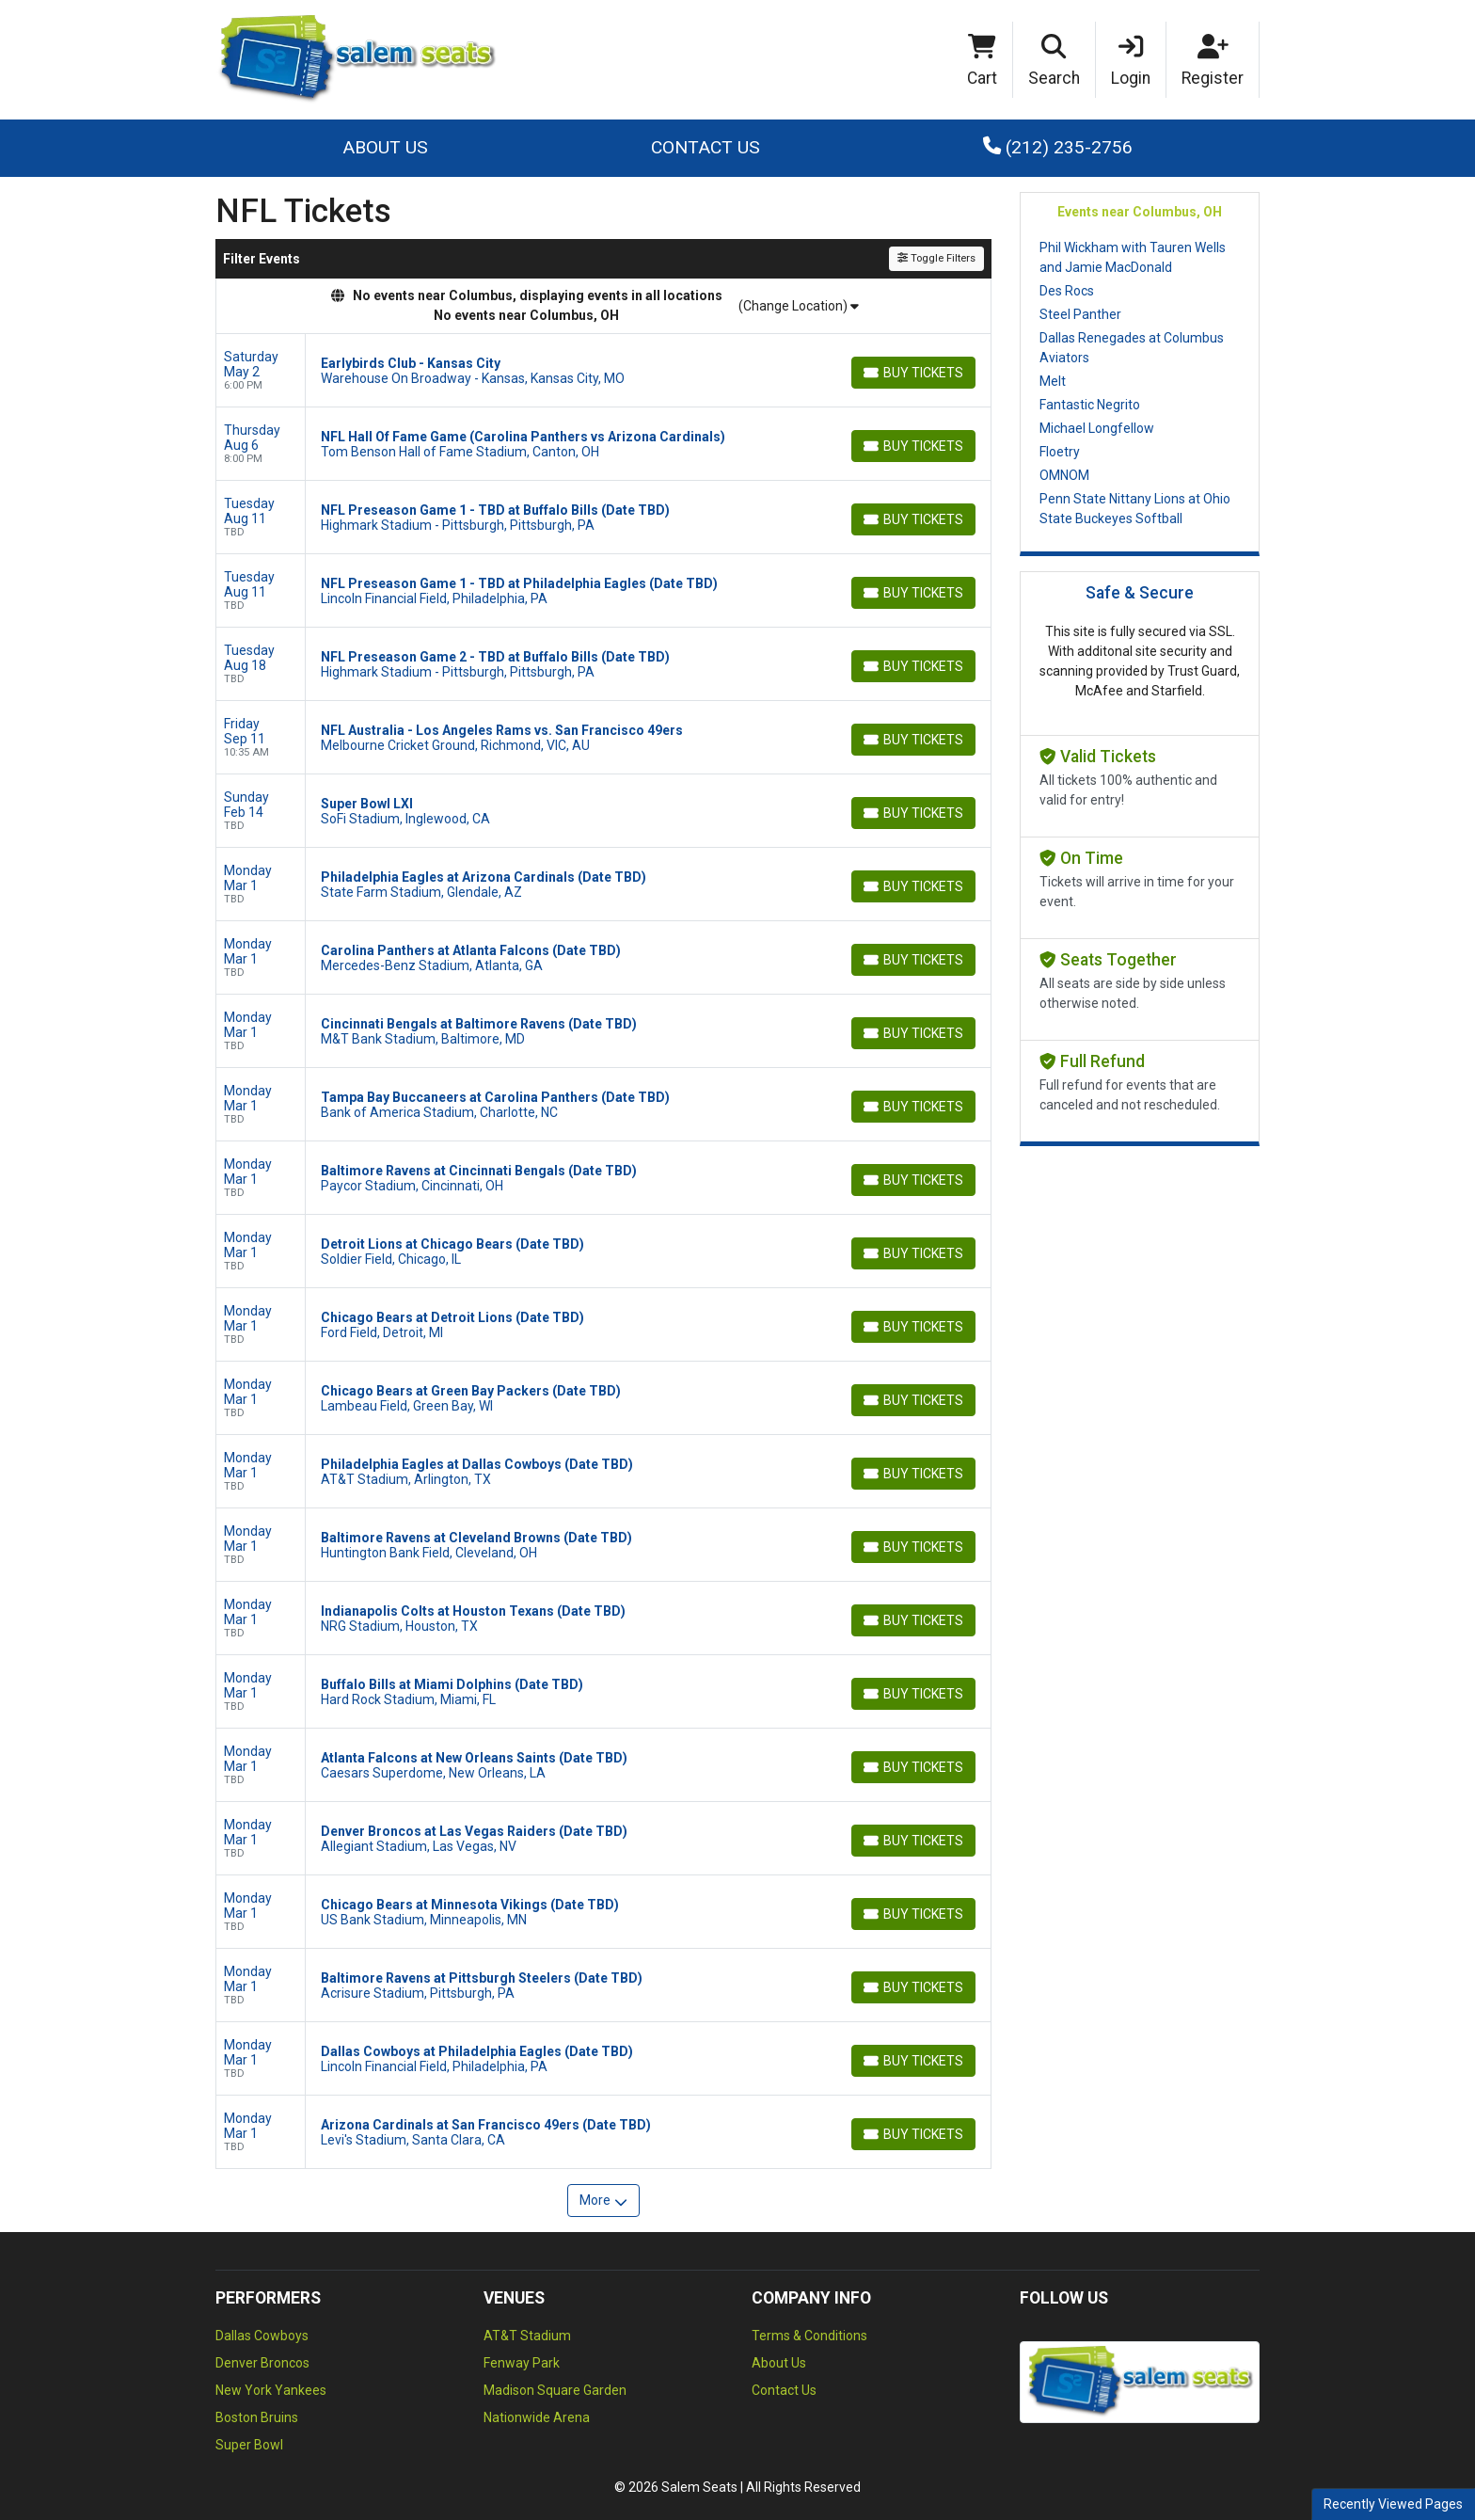 This screenshot has width=1475, height=2520. What do you see at coordinates (913, 373) in the screenshot?
I see `[Buy Tickets]` at bounding box center [913, 373].